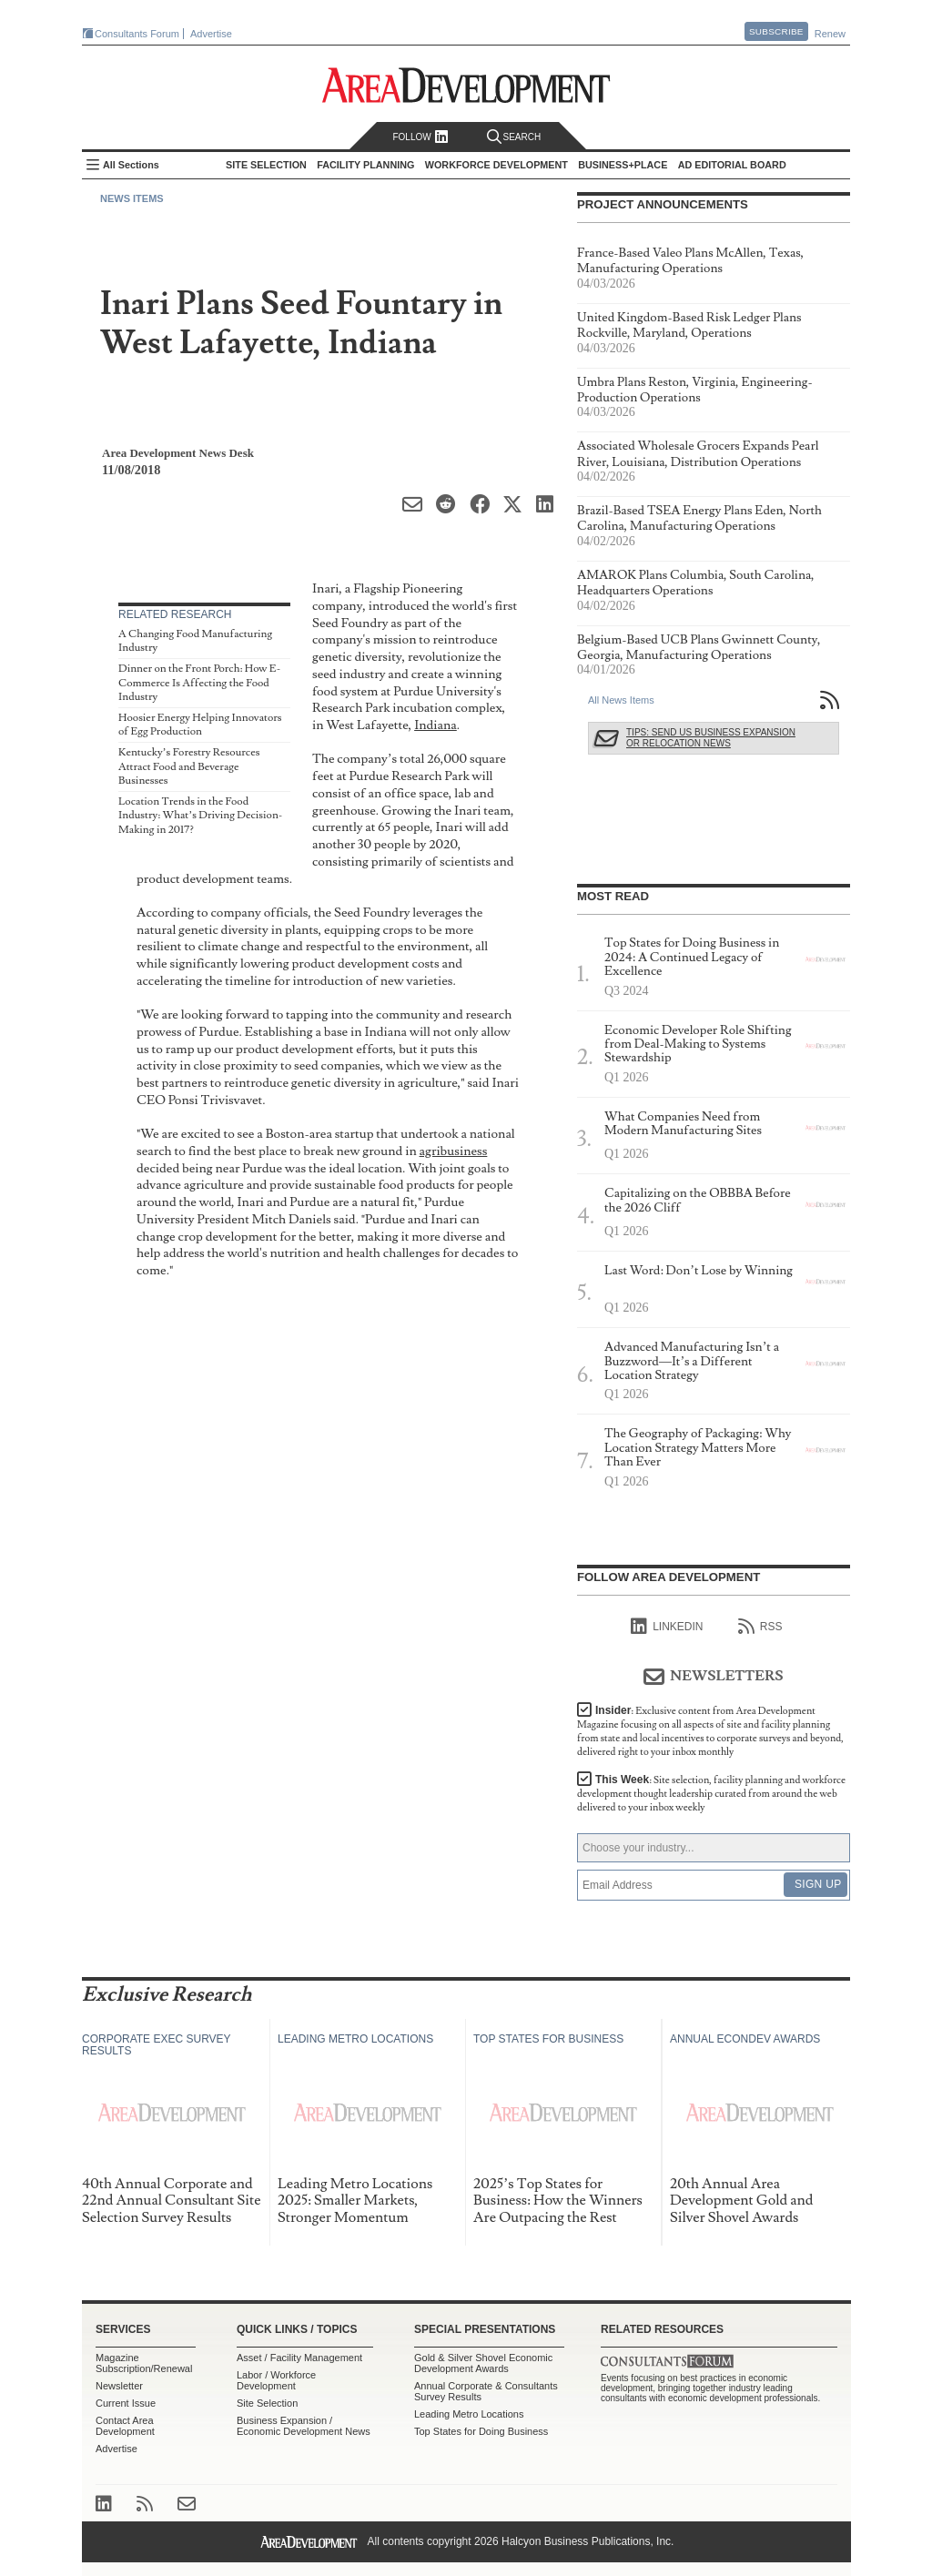  Describe the element at coordinates (211, 33) in the screenshot. I see `Advertise` at that location.